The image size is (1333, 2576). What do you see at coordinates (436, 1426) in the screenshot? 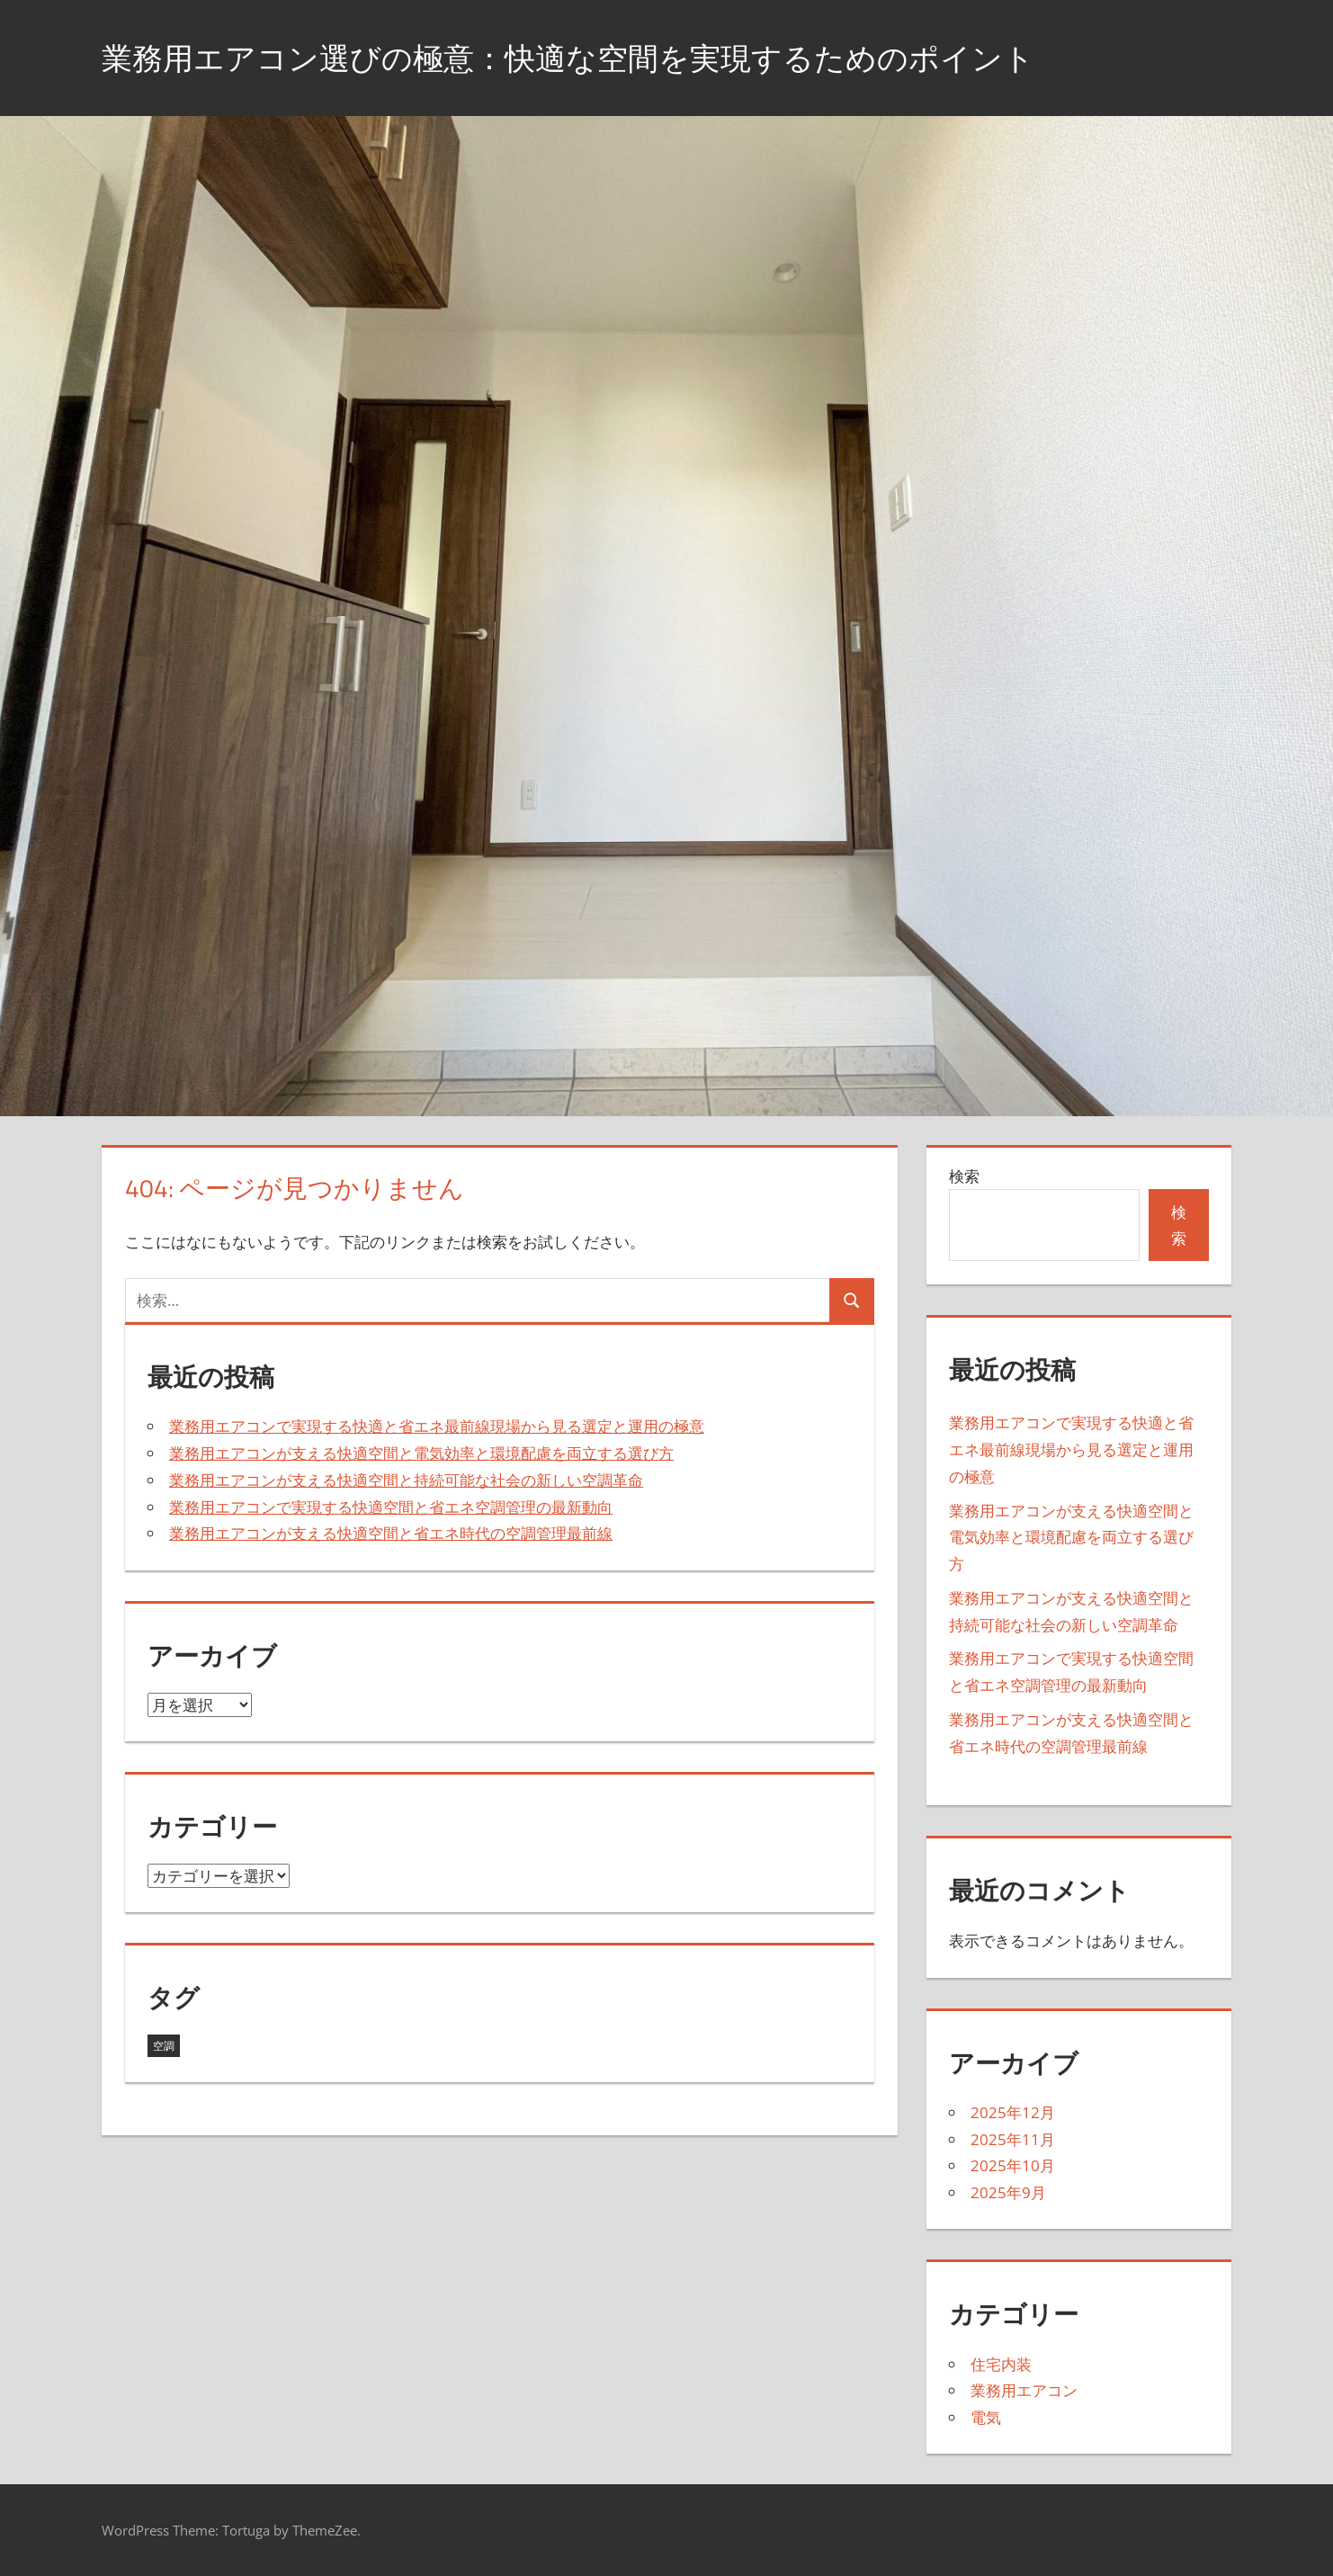
I see `業務用エアコンで実現する快適と省エネ最前線現場から見る選定と運用の極意` at bounding box center [436, 1426].